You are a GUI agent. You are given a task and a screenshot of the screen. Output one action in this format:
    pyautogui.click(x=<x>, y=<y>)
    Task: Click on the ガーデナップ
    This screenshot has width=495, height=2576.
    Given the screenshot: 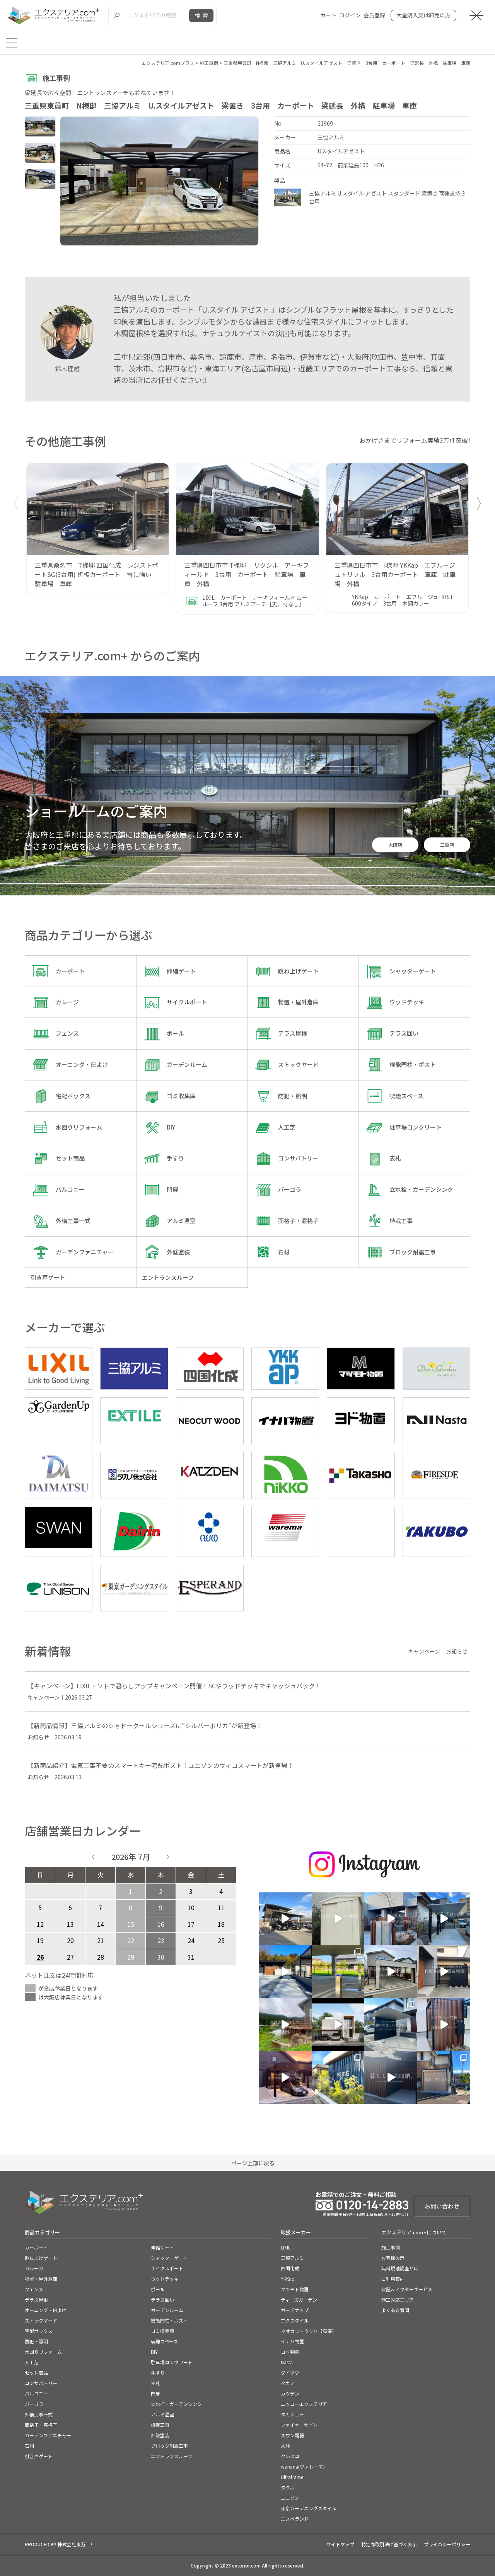 What is the action you would take?
    pyautogui.click(x=295, y=2310)
    